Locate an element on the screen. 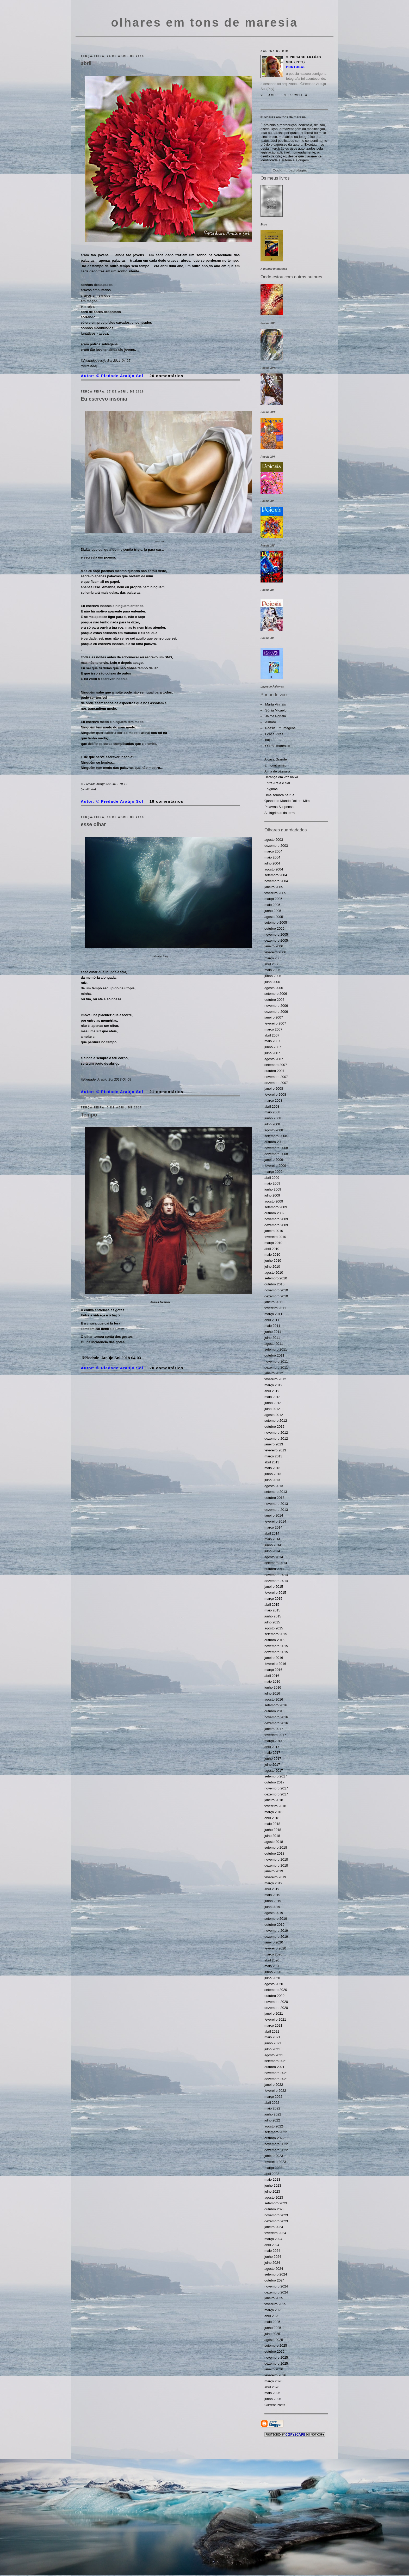 The image size is (409, 2576). outubro 2018 is located at coordinates (274, 1853).